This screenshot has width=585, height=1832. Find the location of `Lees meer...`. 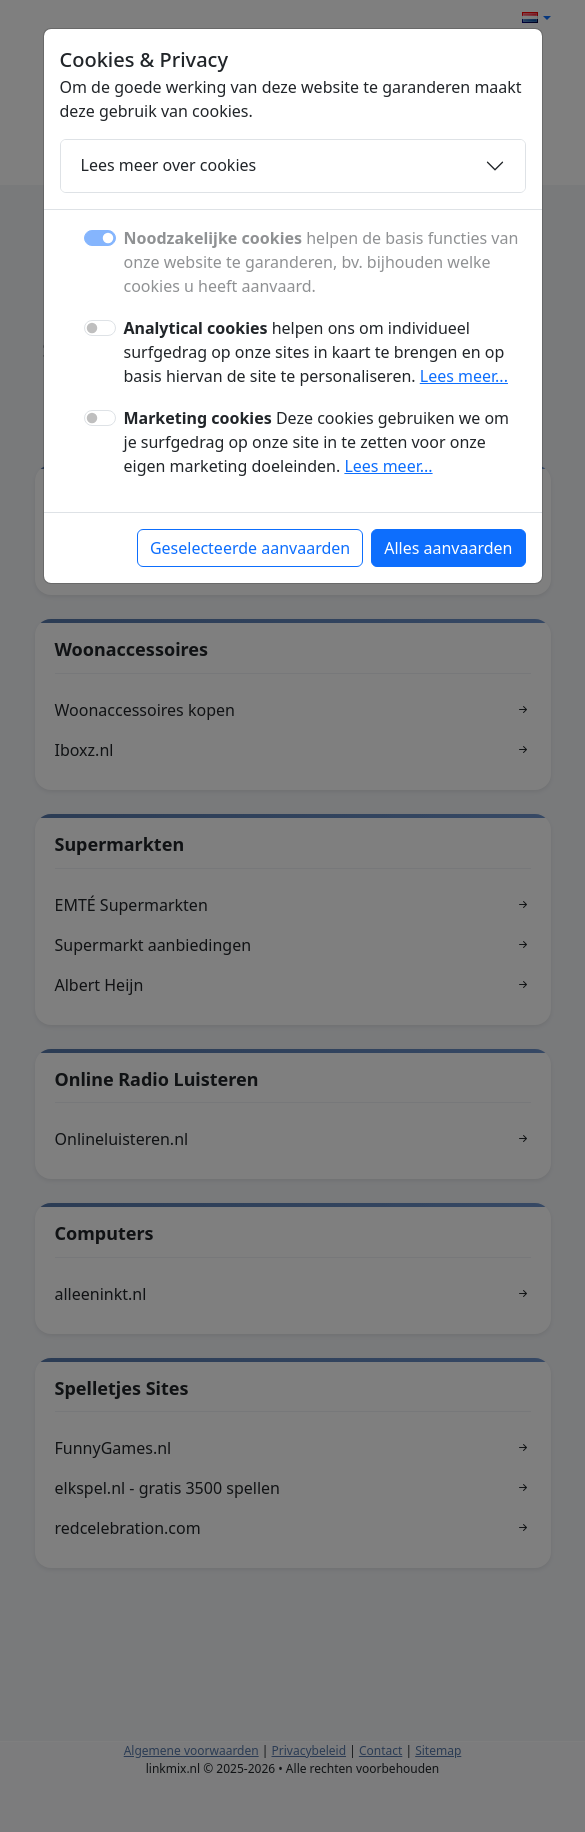

Lees meer... is located at coordinates (464, 376).